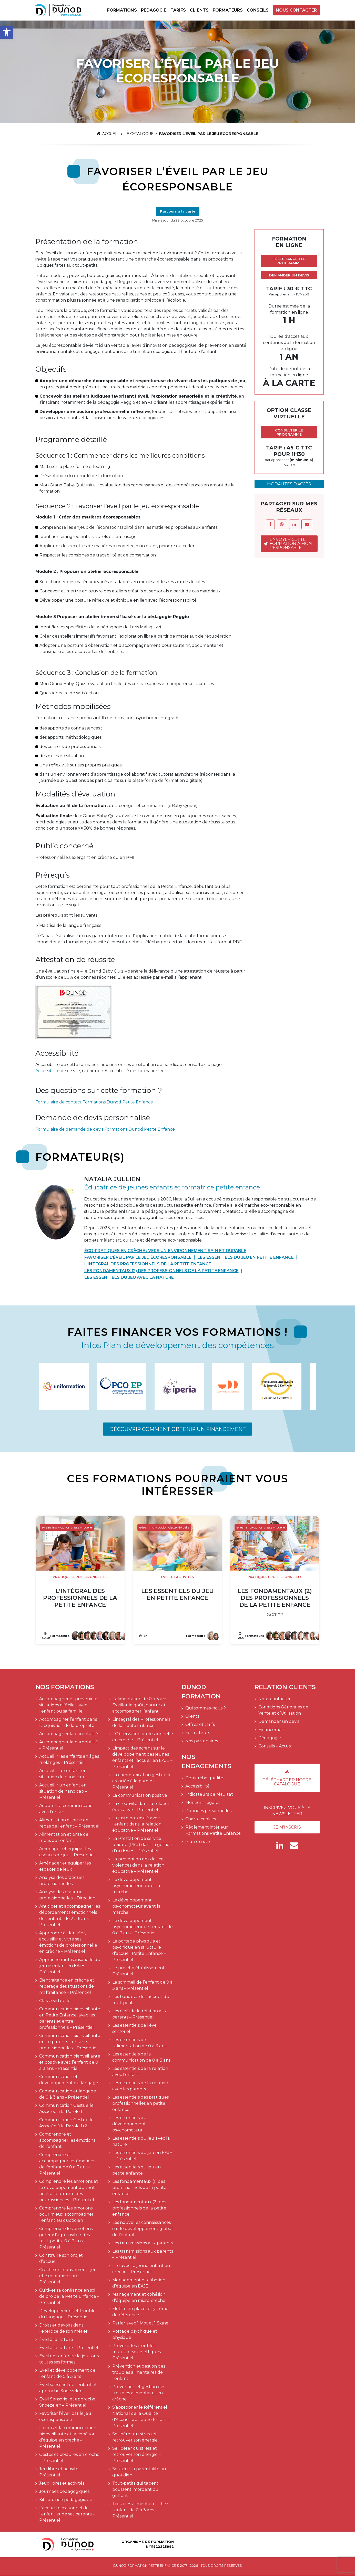  Describe the element at coordinates (137, 1257) in the screenshot. I see `Favoriser l’éveil par le jeu écoresponsable` at that location.